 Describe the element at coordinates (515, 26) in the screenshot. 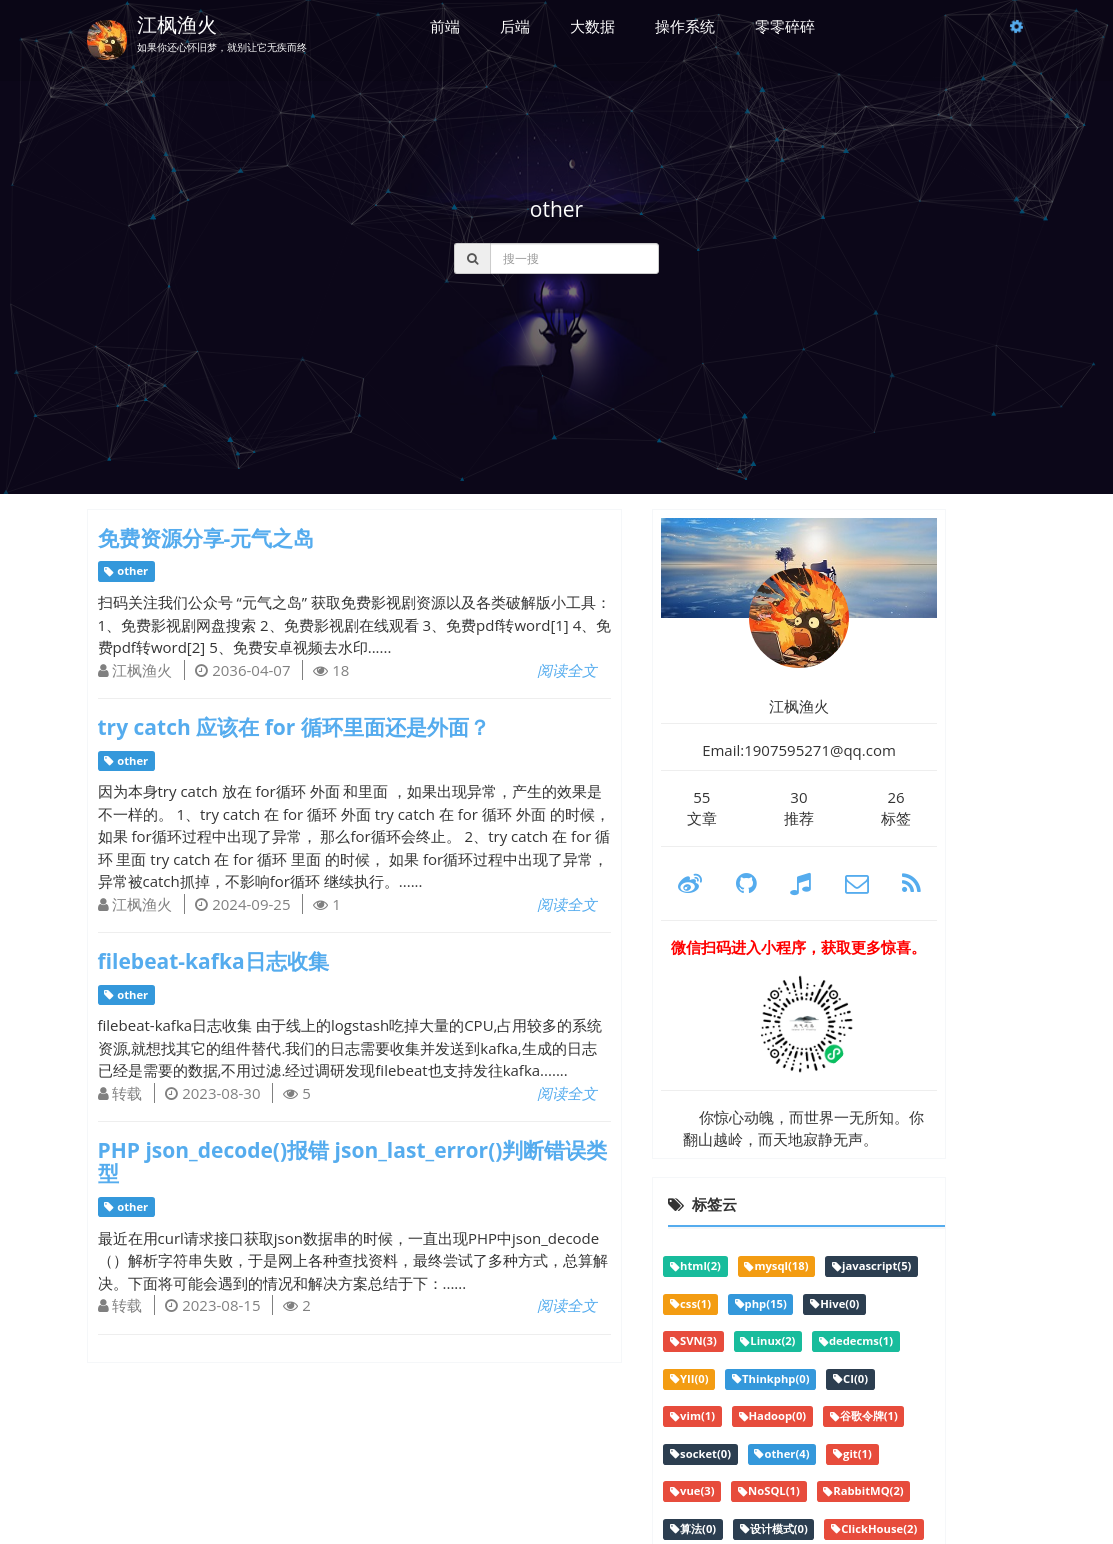

I see `后端` at that location.